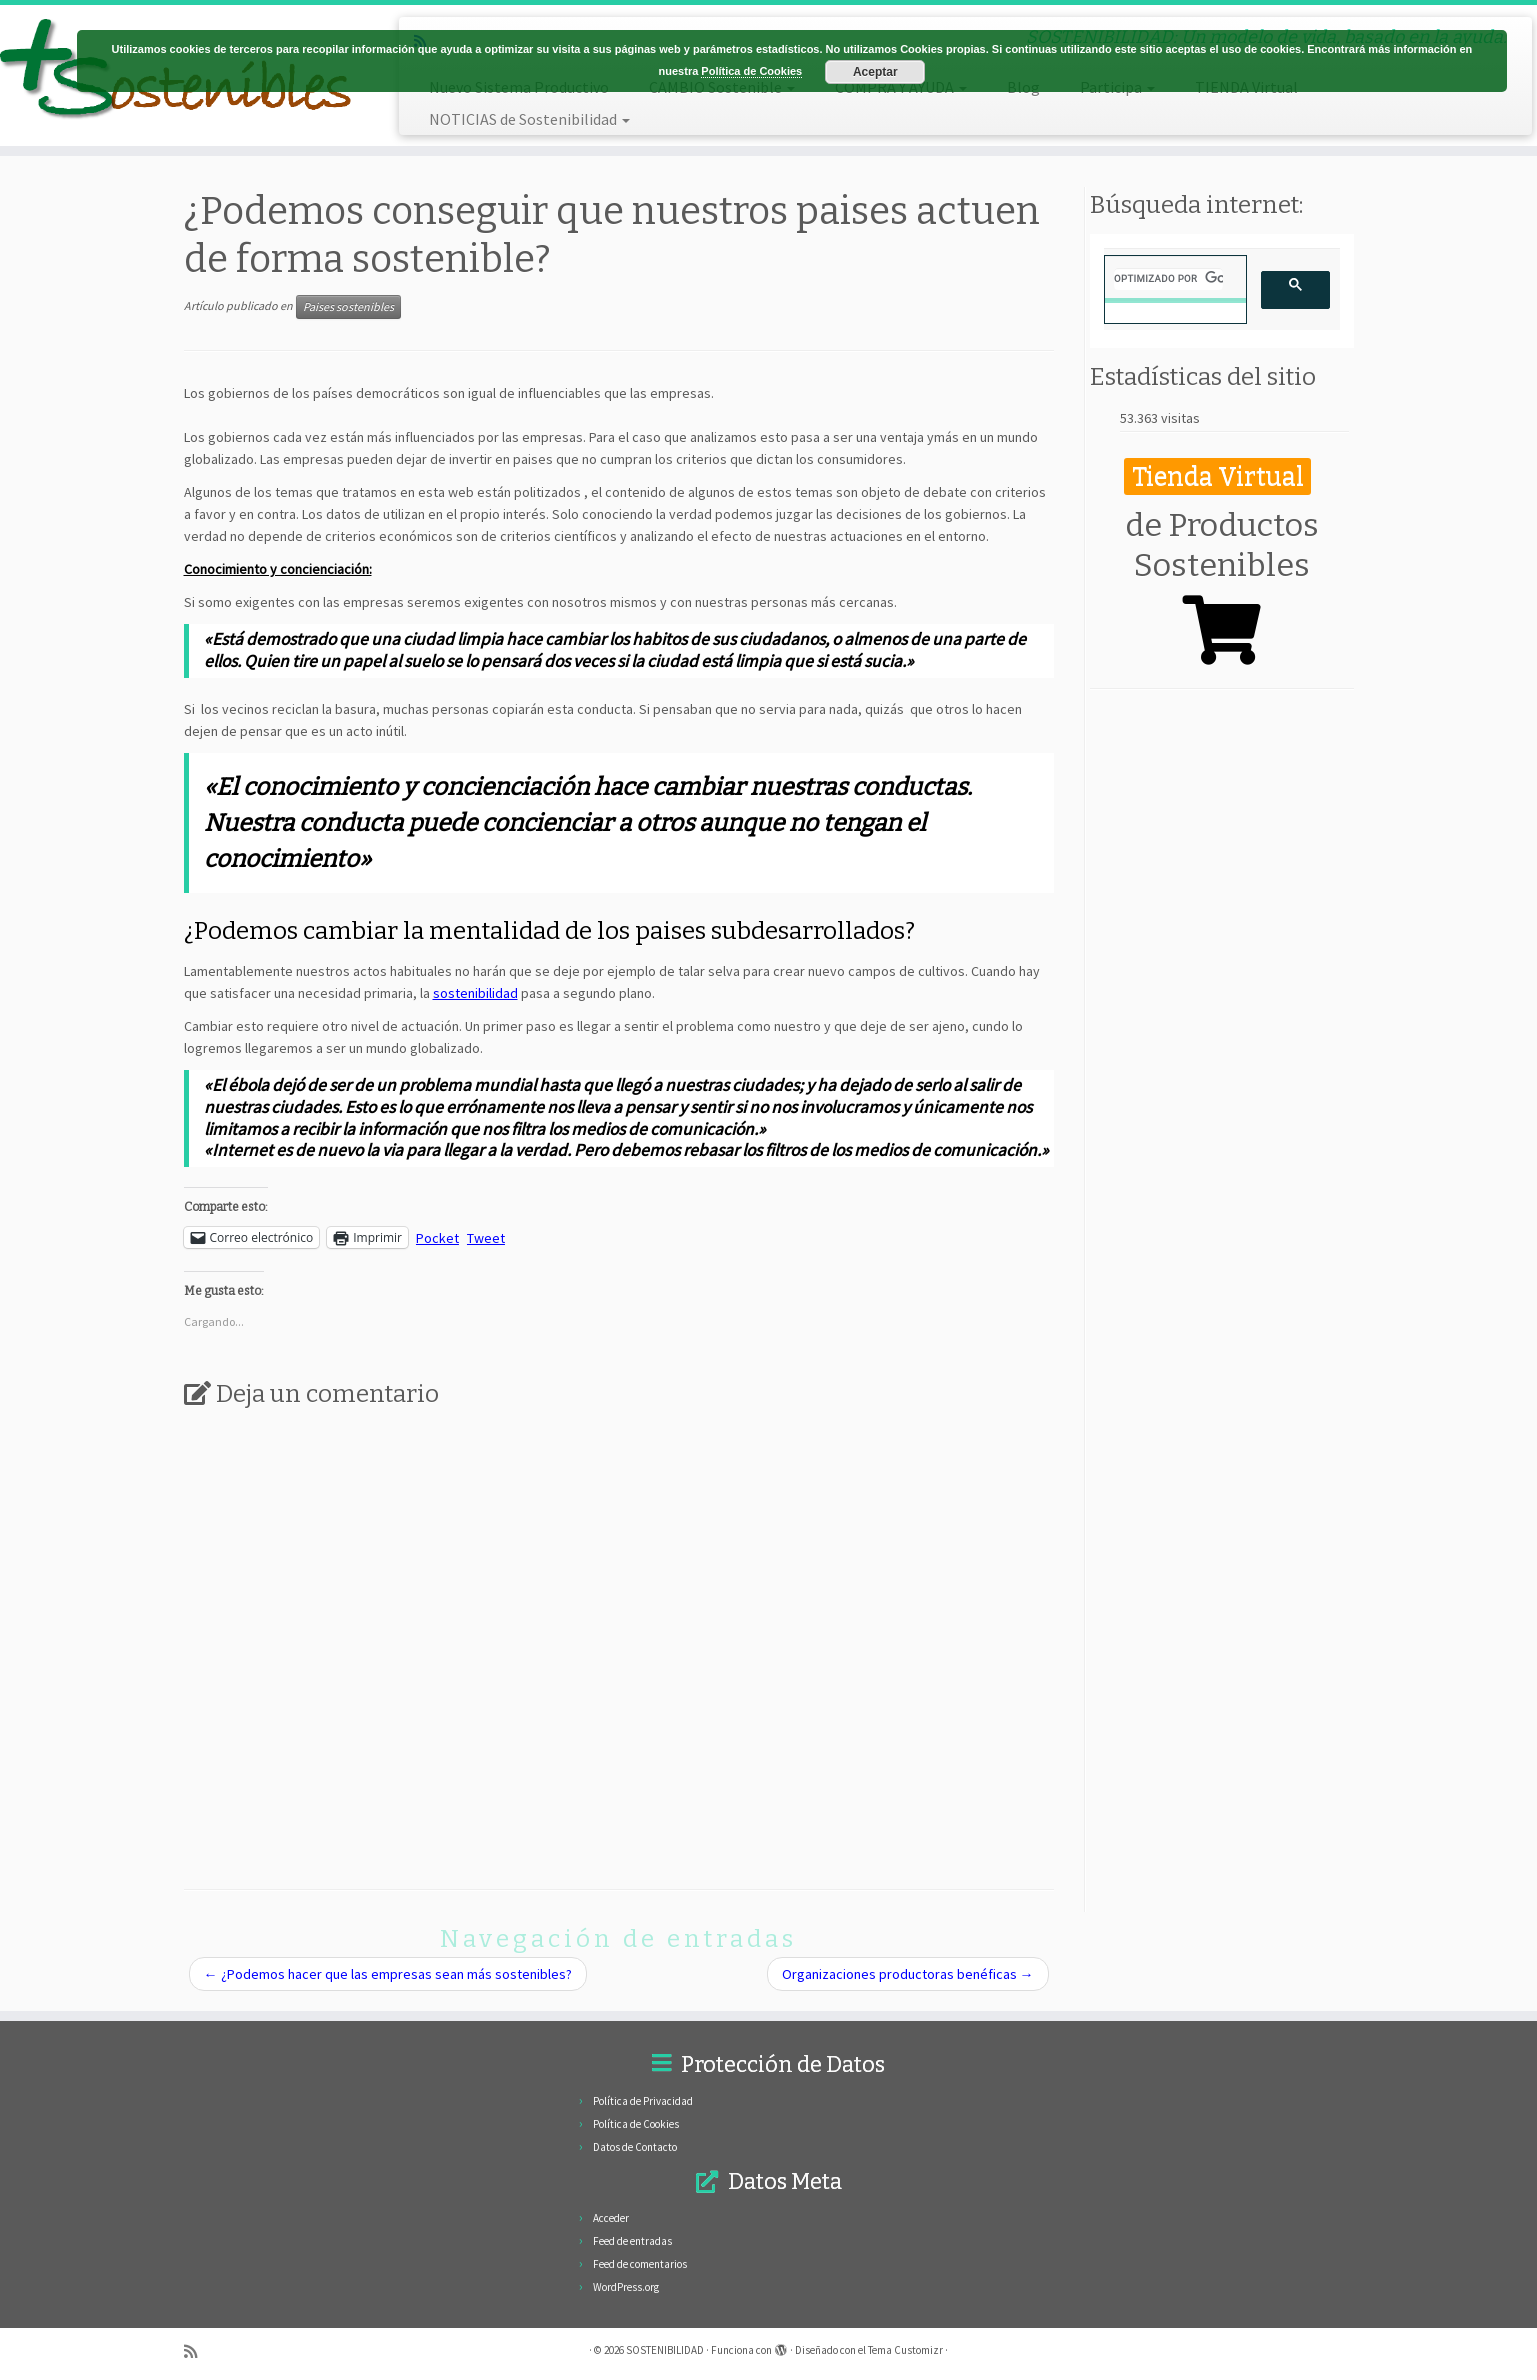  I want to click on [buscar], so click(1168, 279).